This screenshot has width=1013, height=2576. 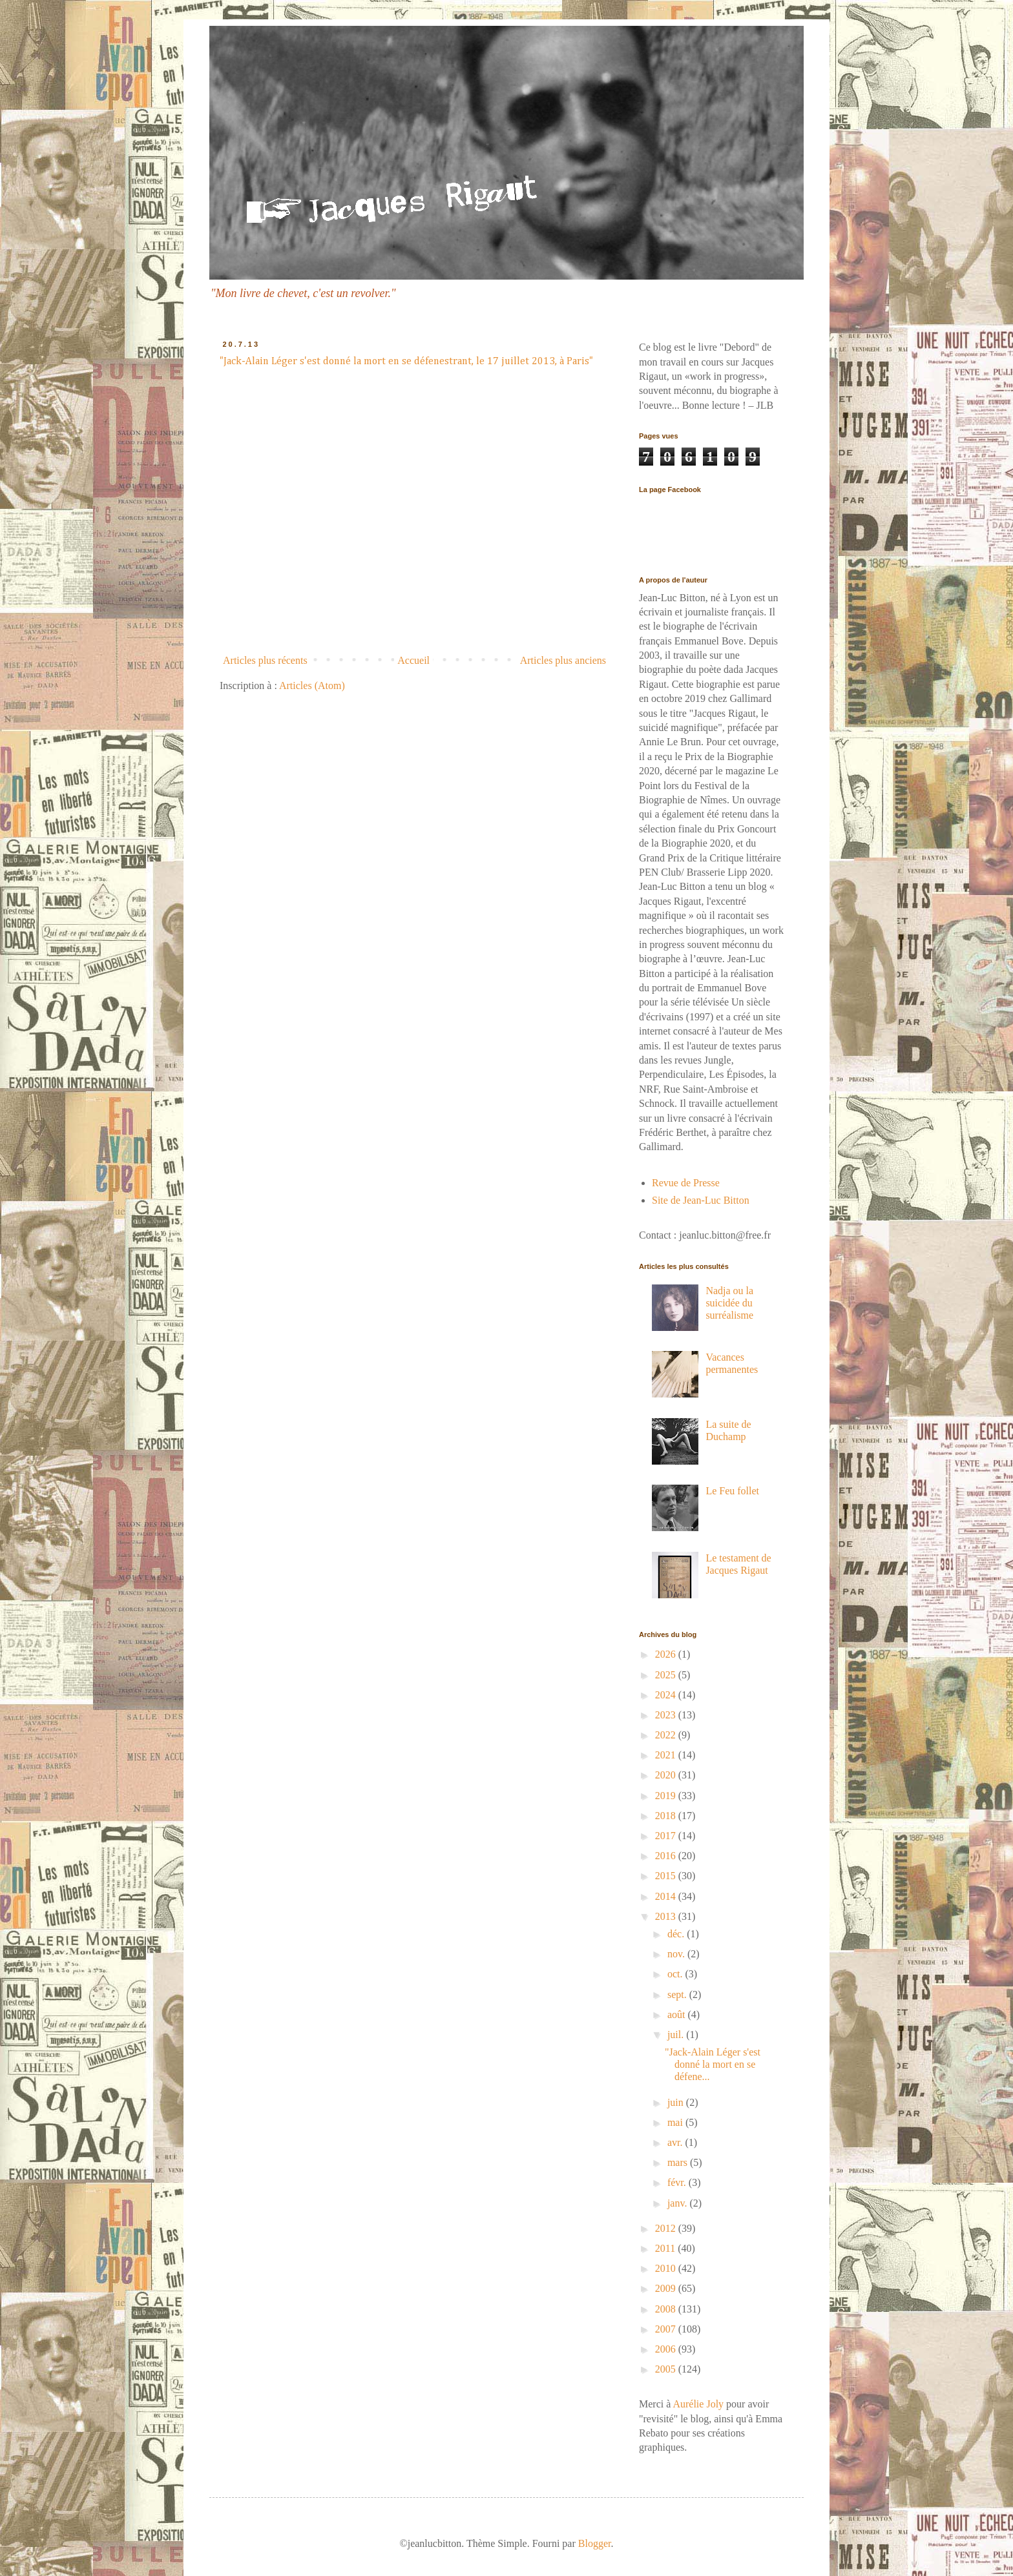 I want to click on juin, so click(x=676, y=2102).